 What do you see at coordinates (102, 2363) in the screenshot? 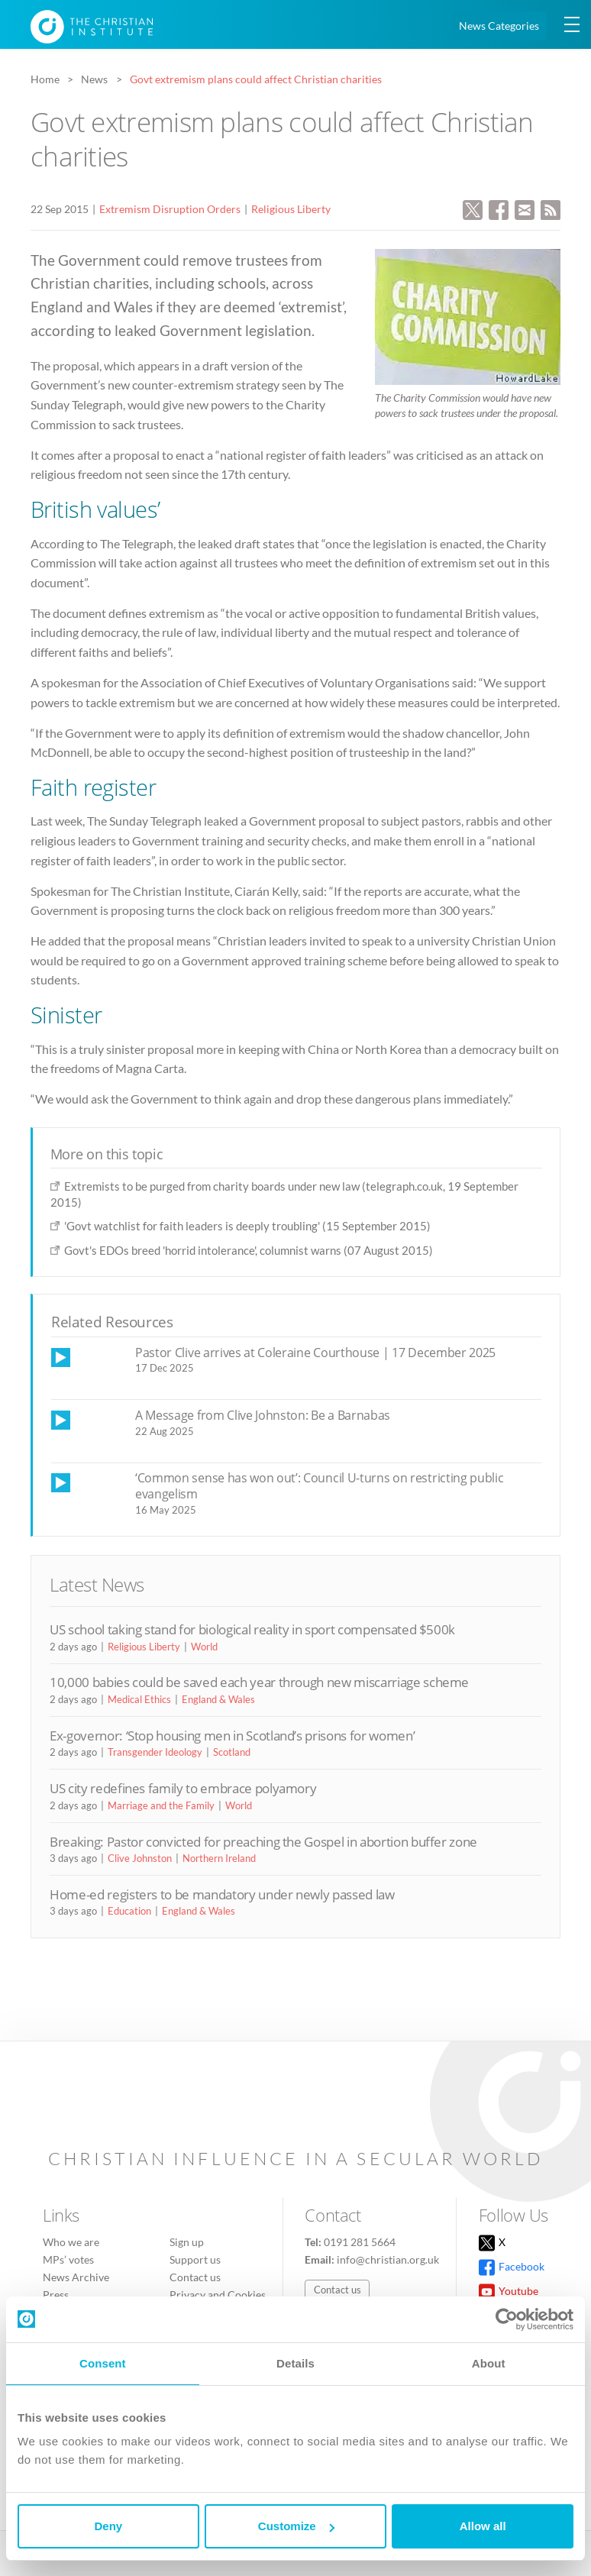
I see `Consent [tab]` at bounding box center [102, 2363].